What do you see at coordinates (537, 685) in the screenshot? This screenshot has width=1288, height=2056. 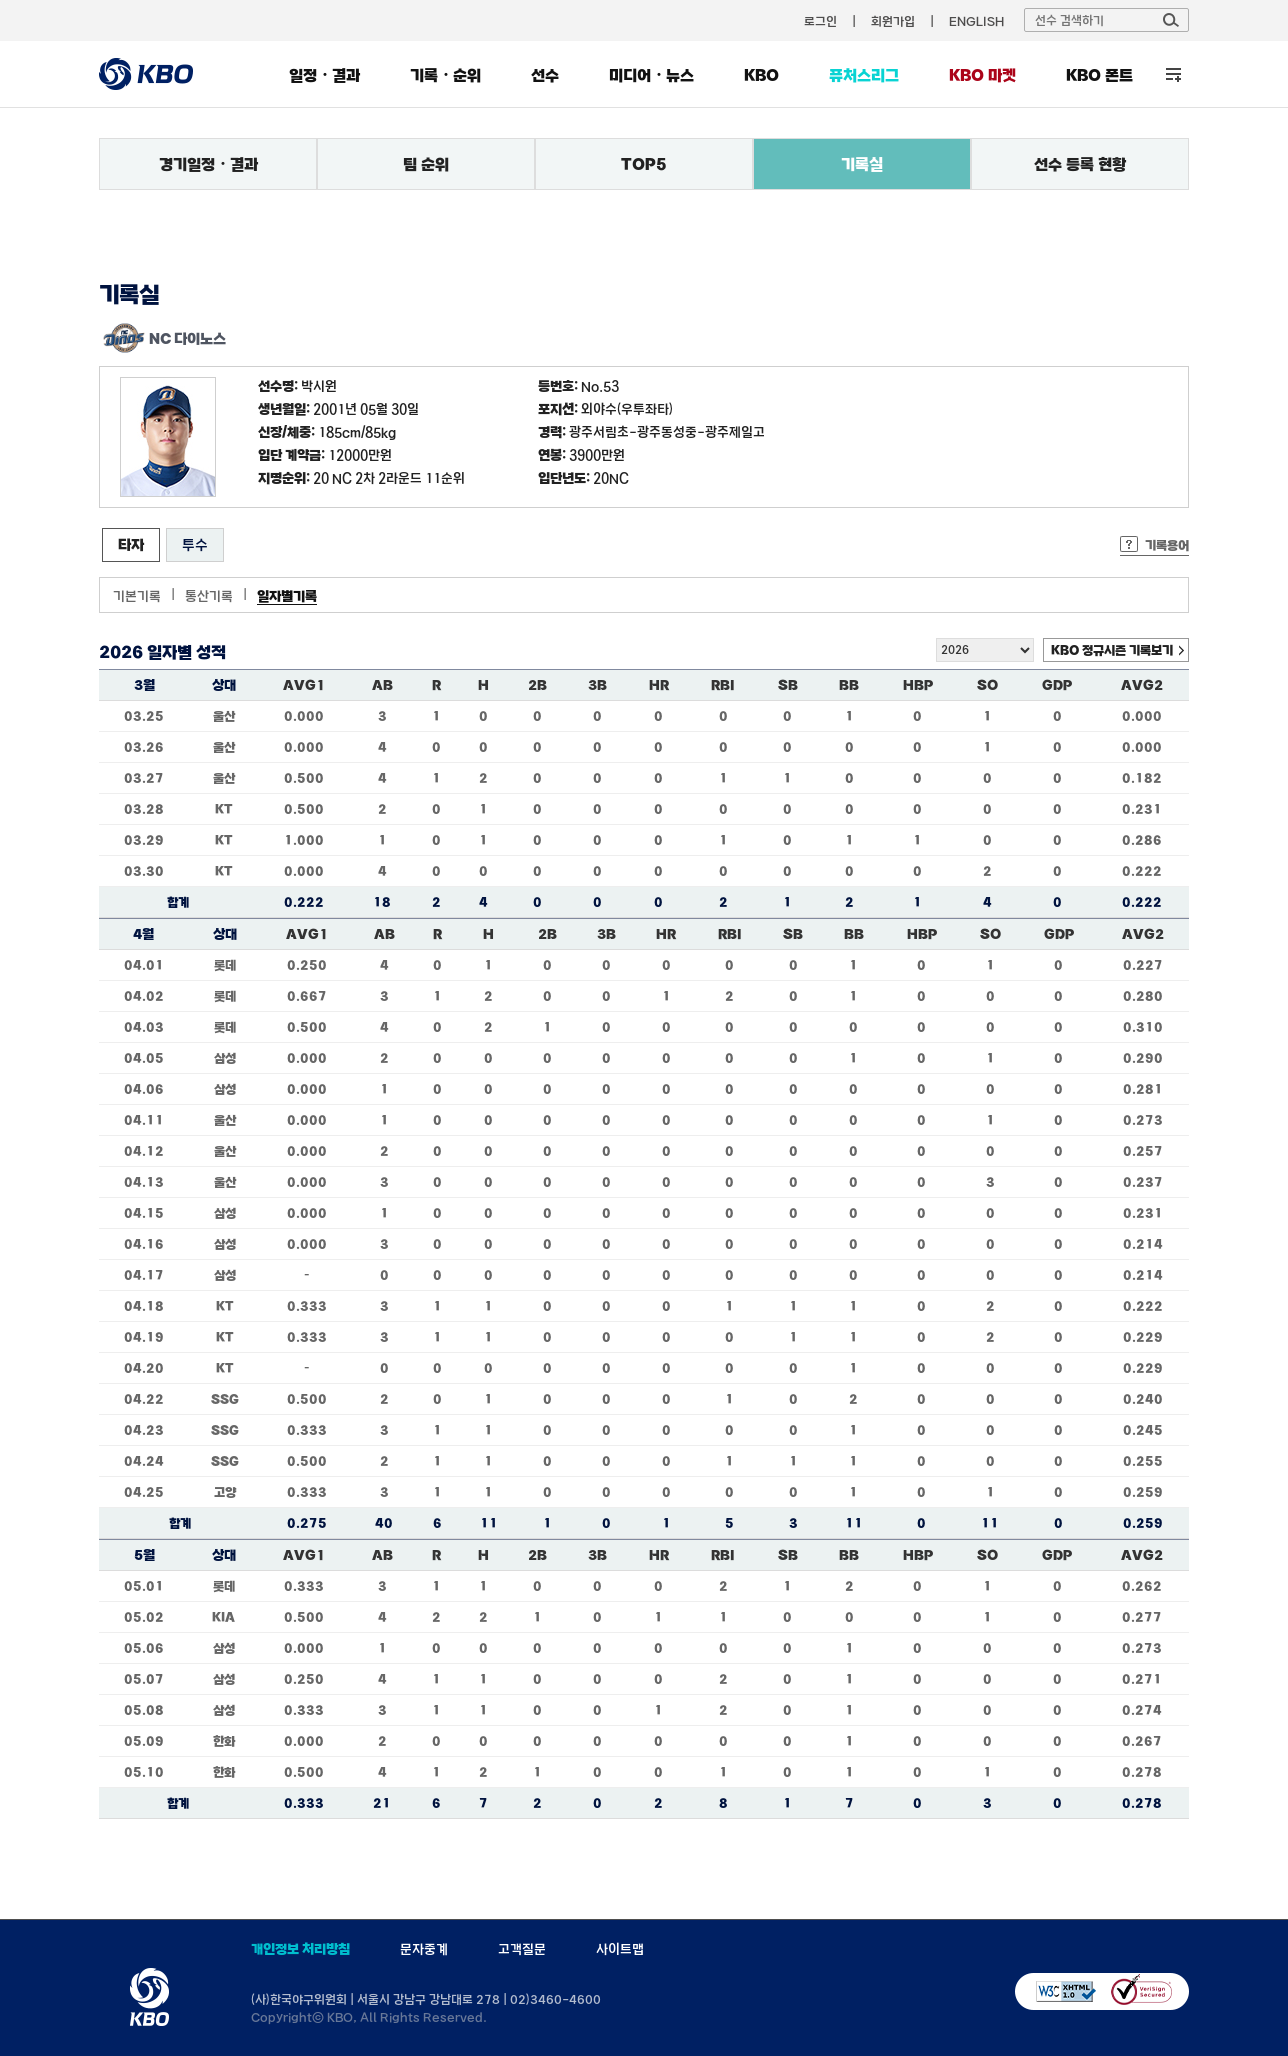 I see `2B` at bounding box center [537, 685].